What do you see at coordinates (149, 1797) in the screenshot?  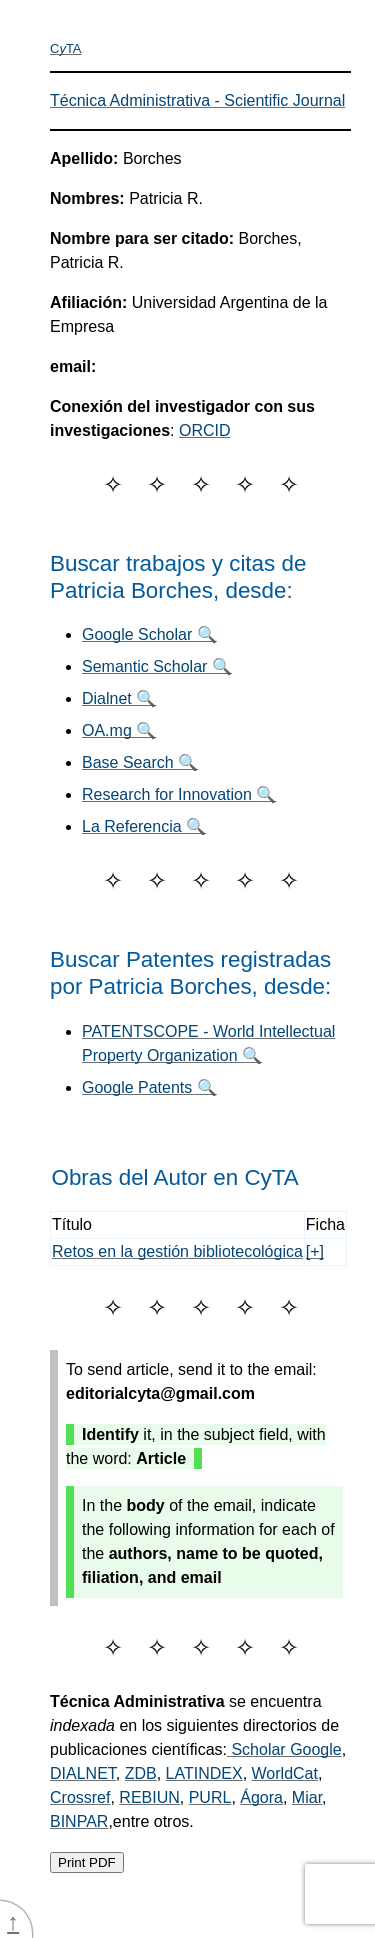 I see `REBIUN` at bounding box center [149, 1797].